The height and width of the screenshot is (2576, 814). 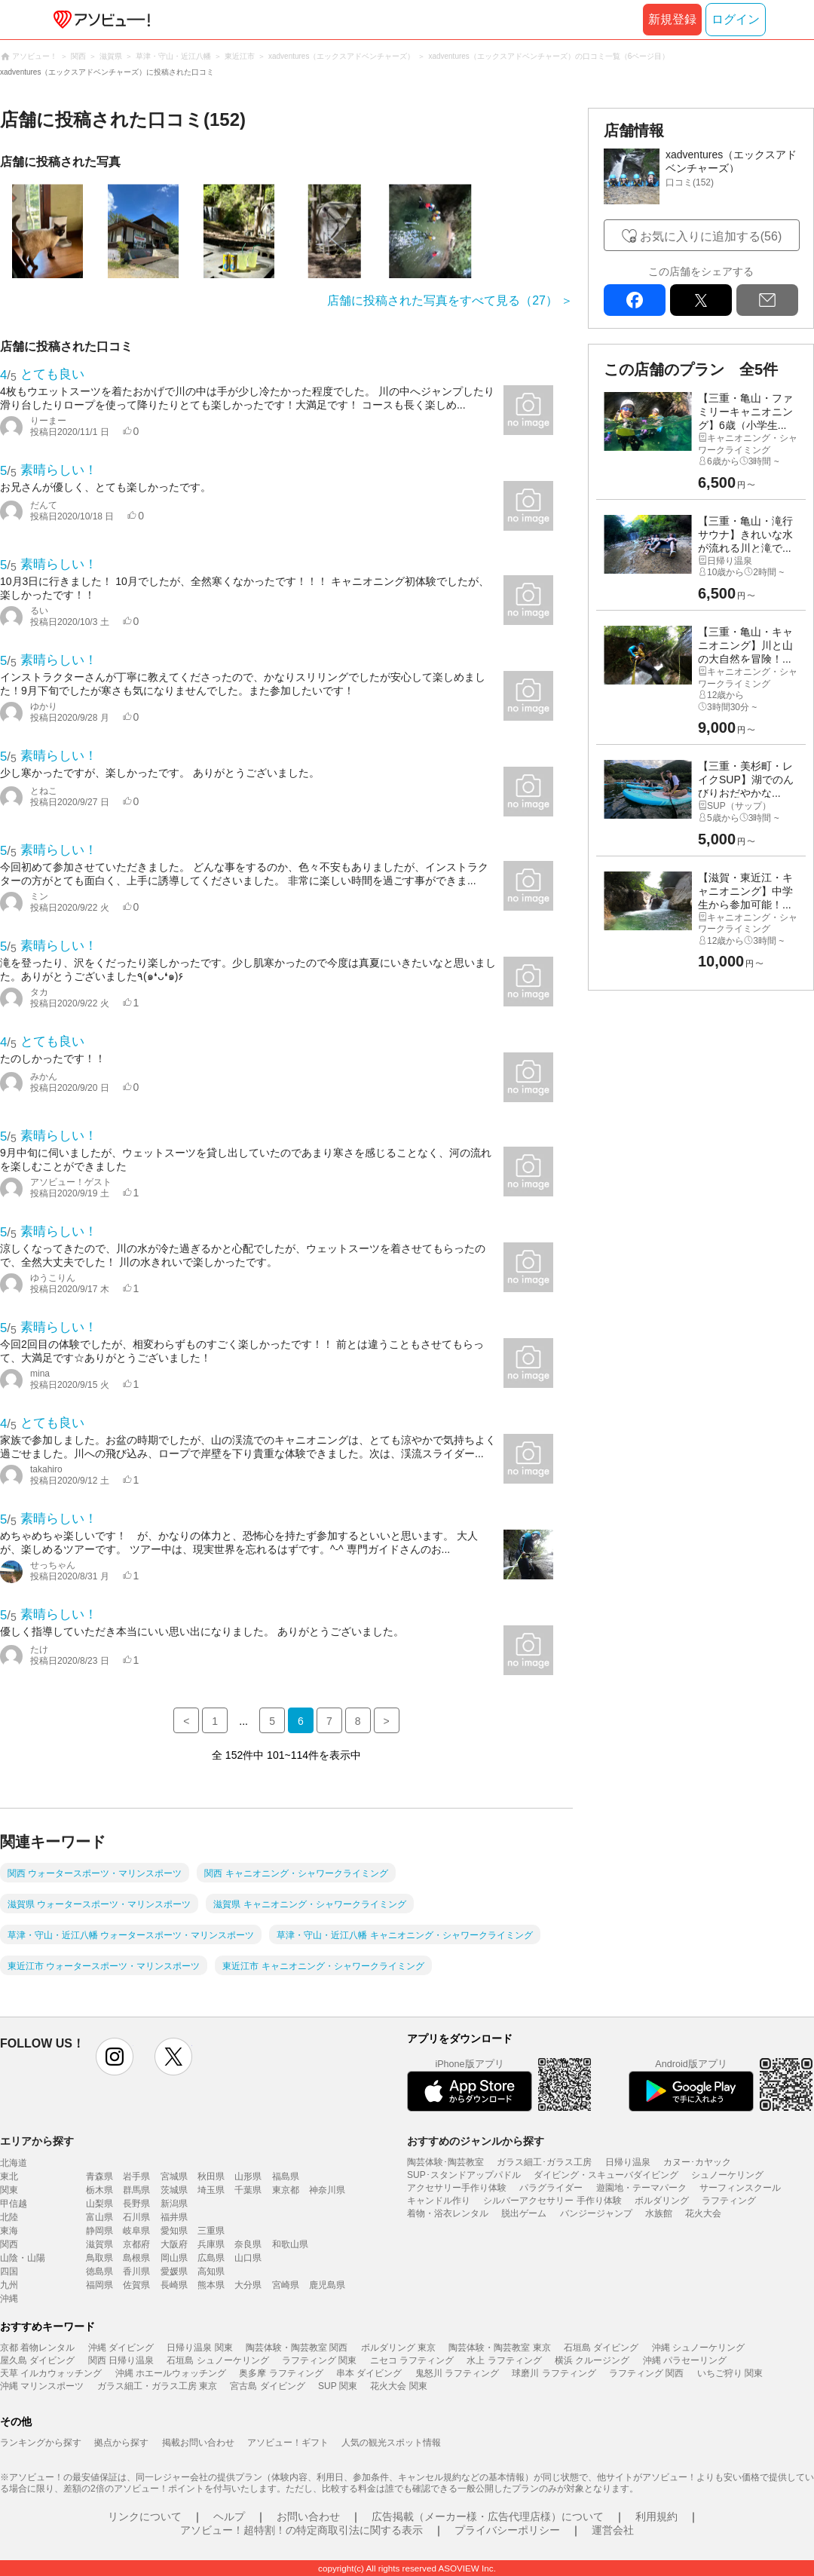 What do you see at coordinates (40, 2442) in the screenshot?
I see `ランキングから探す` at bounding box center [40, 2442].